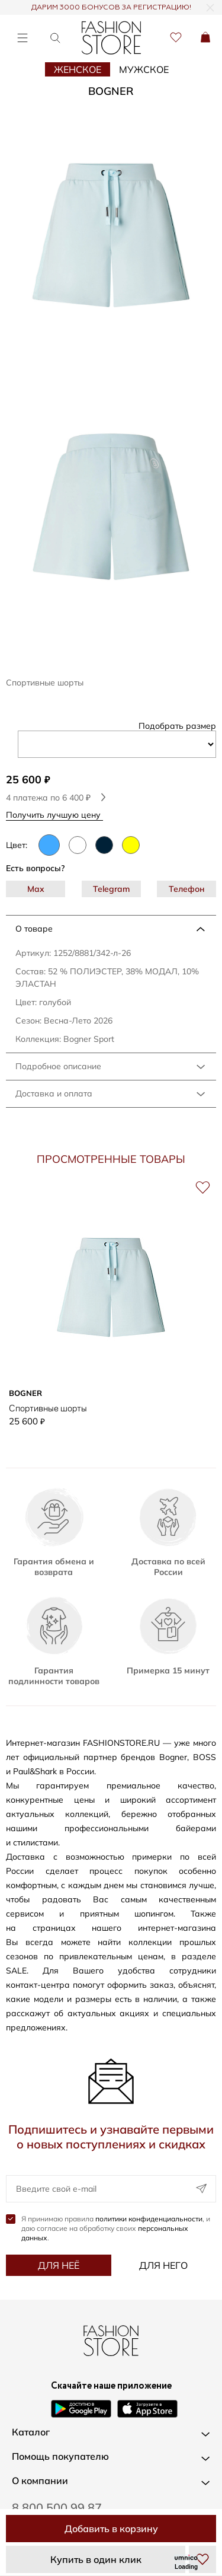  What do you see at coordinates (22, 37) in the screenshot?
I see `[Открыть меню]` at bounding box center [22, 37].